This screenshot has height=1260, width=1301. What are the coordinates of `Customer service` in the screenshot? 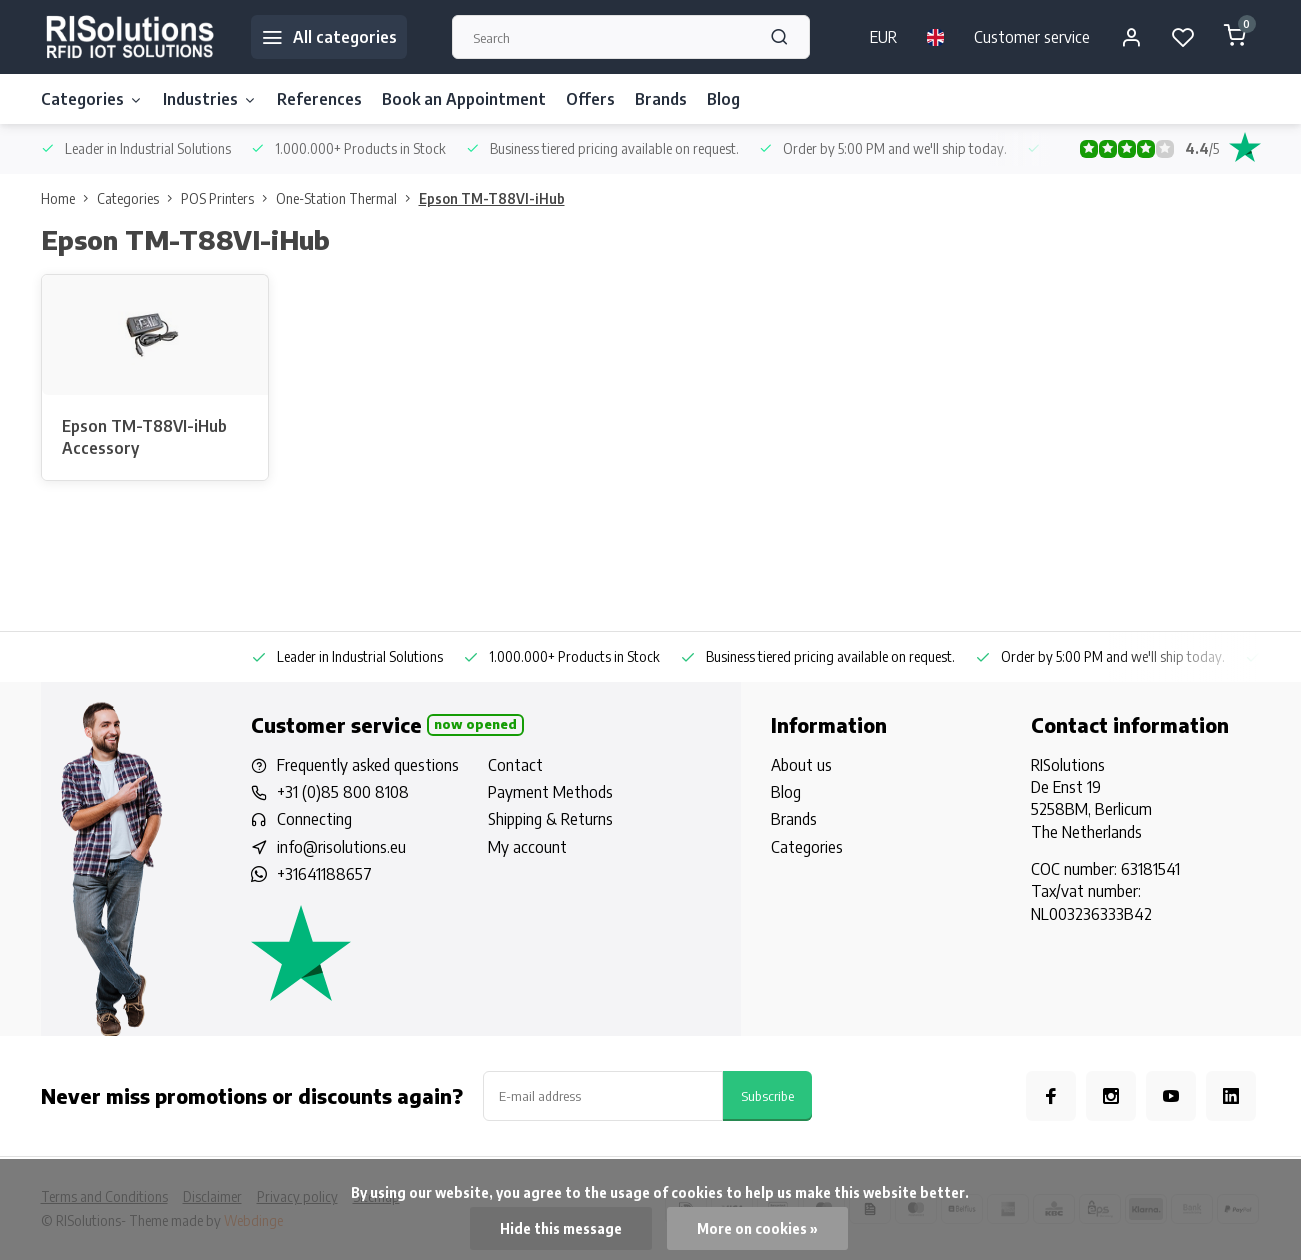 It's located at (1032, 37).